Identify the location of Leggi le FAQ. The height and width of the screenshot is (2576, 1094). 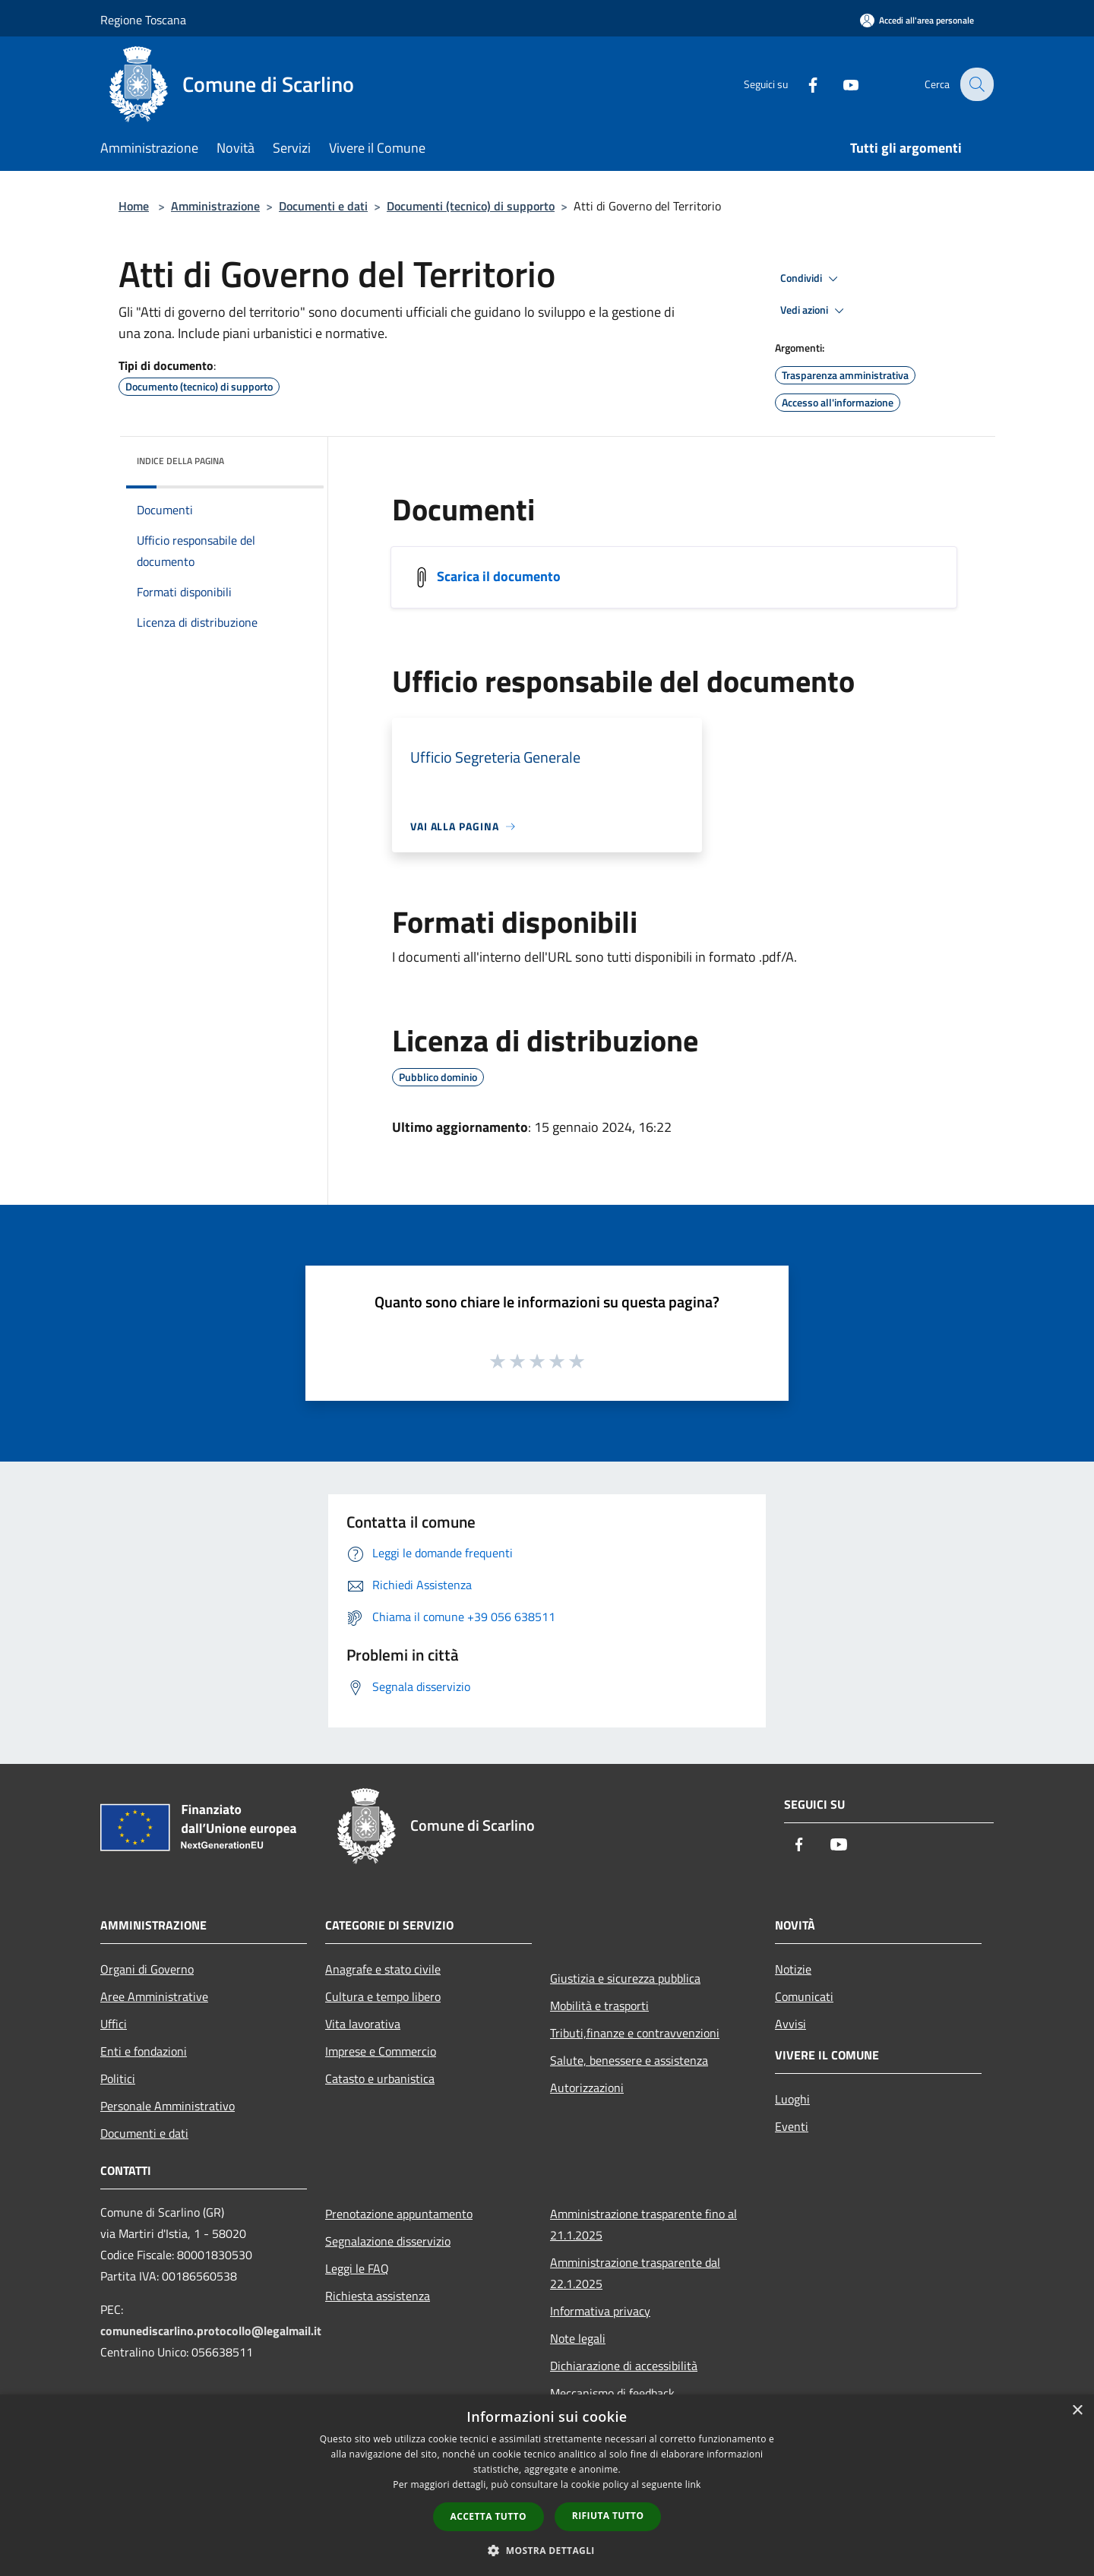
(357, 2268).